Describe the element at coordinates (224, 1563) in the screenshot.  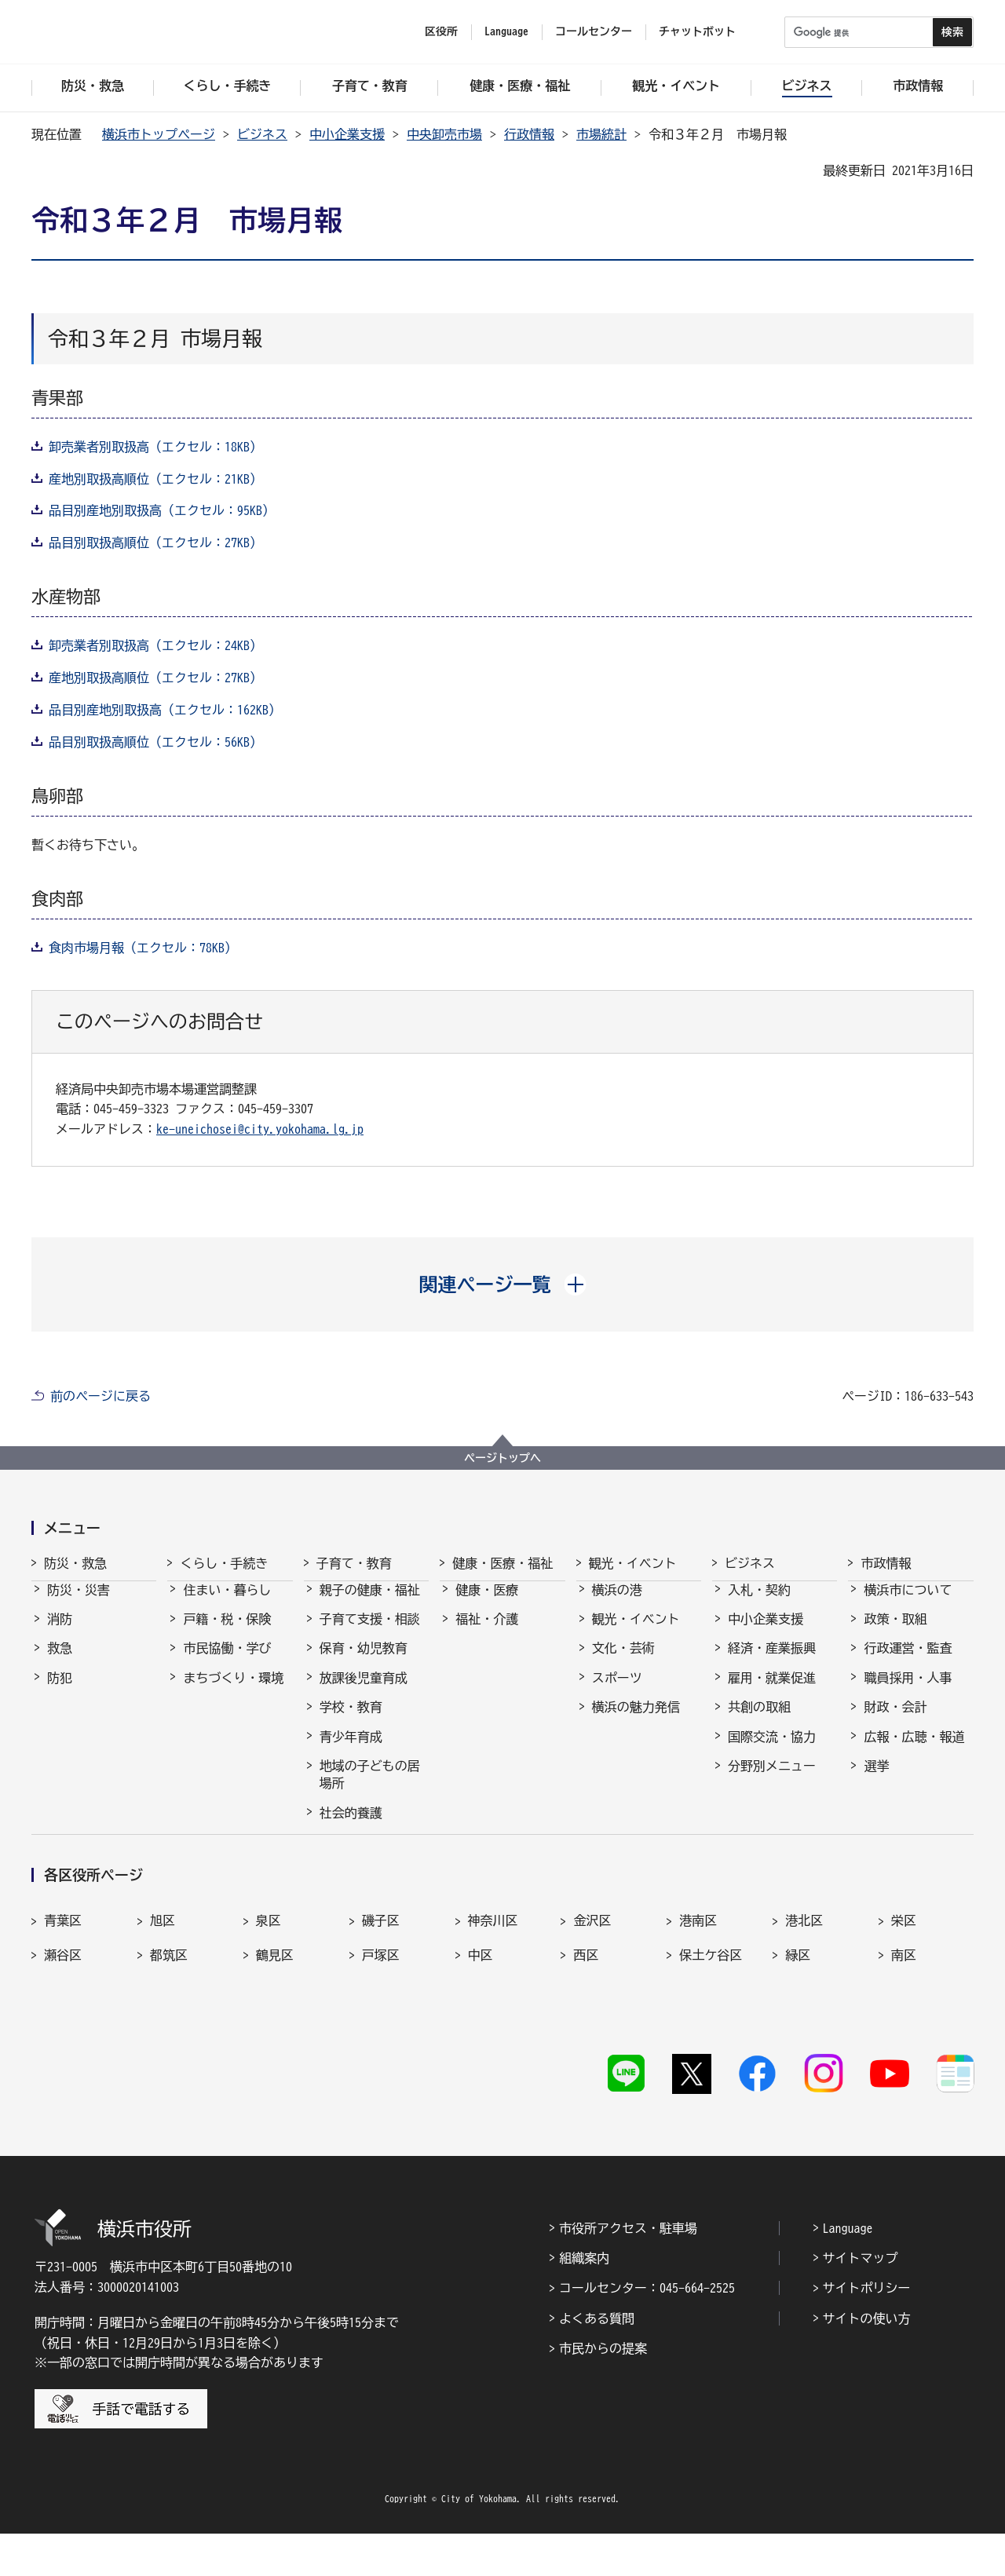
I see `くらし・手続き` at that location.